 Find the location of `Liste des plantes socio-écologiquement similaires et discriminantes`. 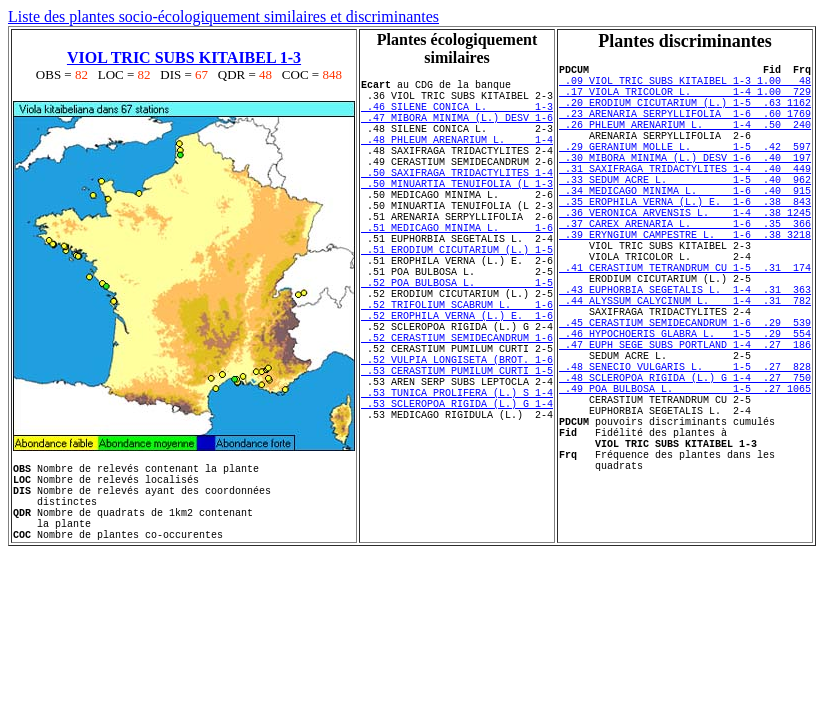

Liste des plantes socio-écologiquement similaires et discriminantes is located at coordinates (223, 16).